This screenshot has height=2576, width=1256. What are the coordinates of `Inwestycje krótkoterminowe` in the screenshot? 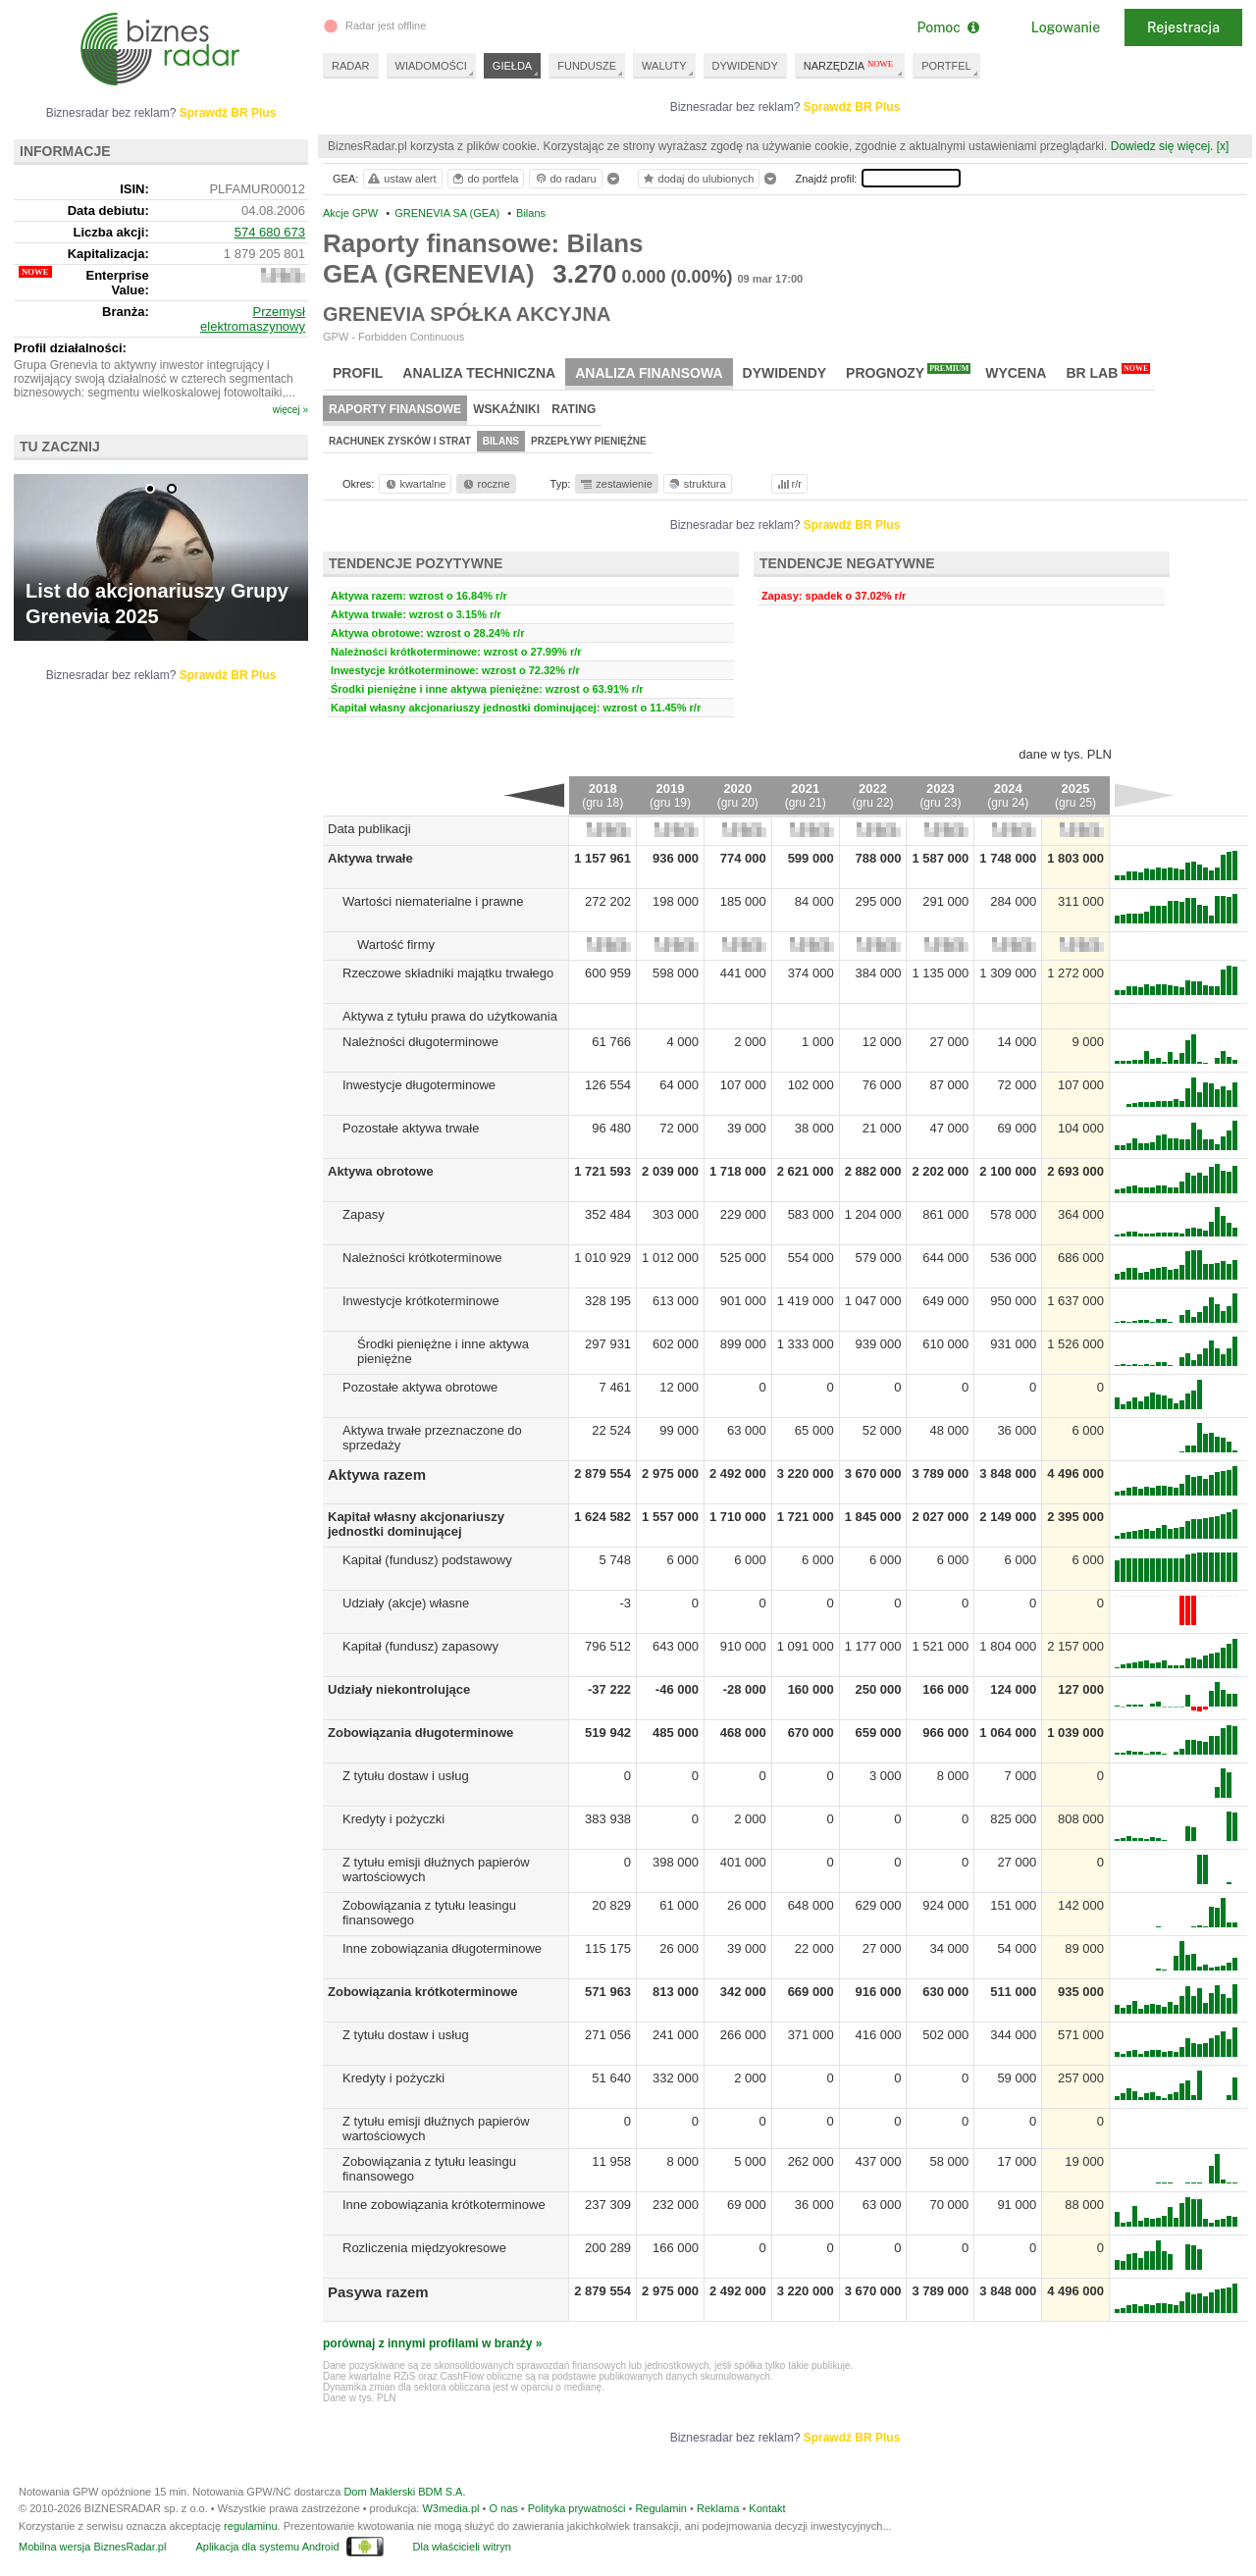 It's located at (420, 1300).